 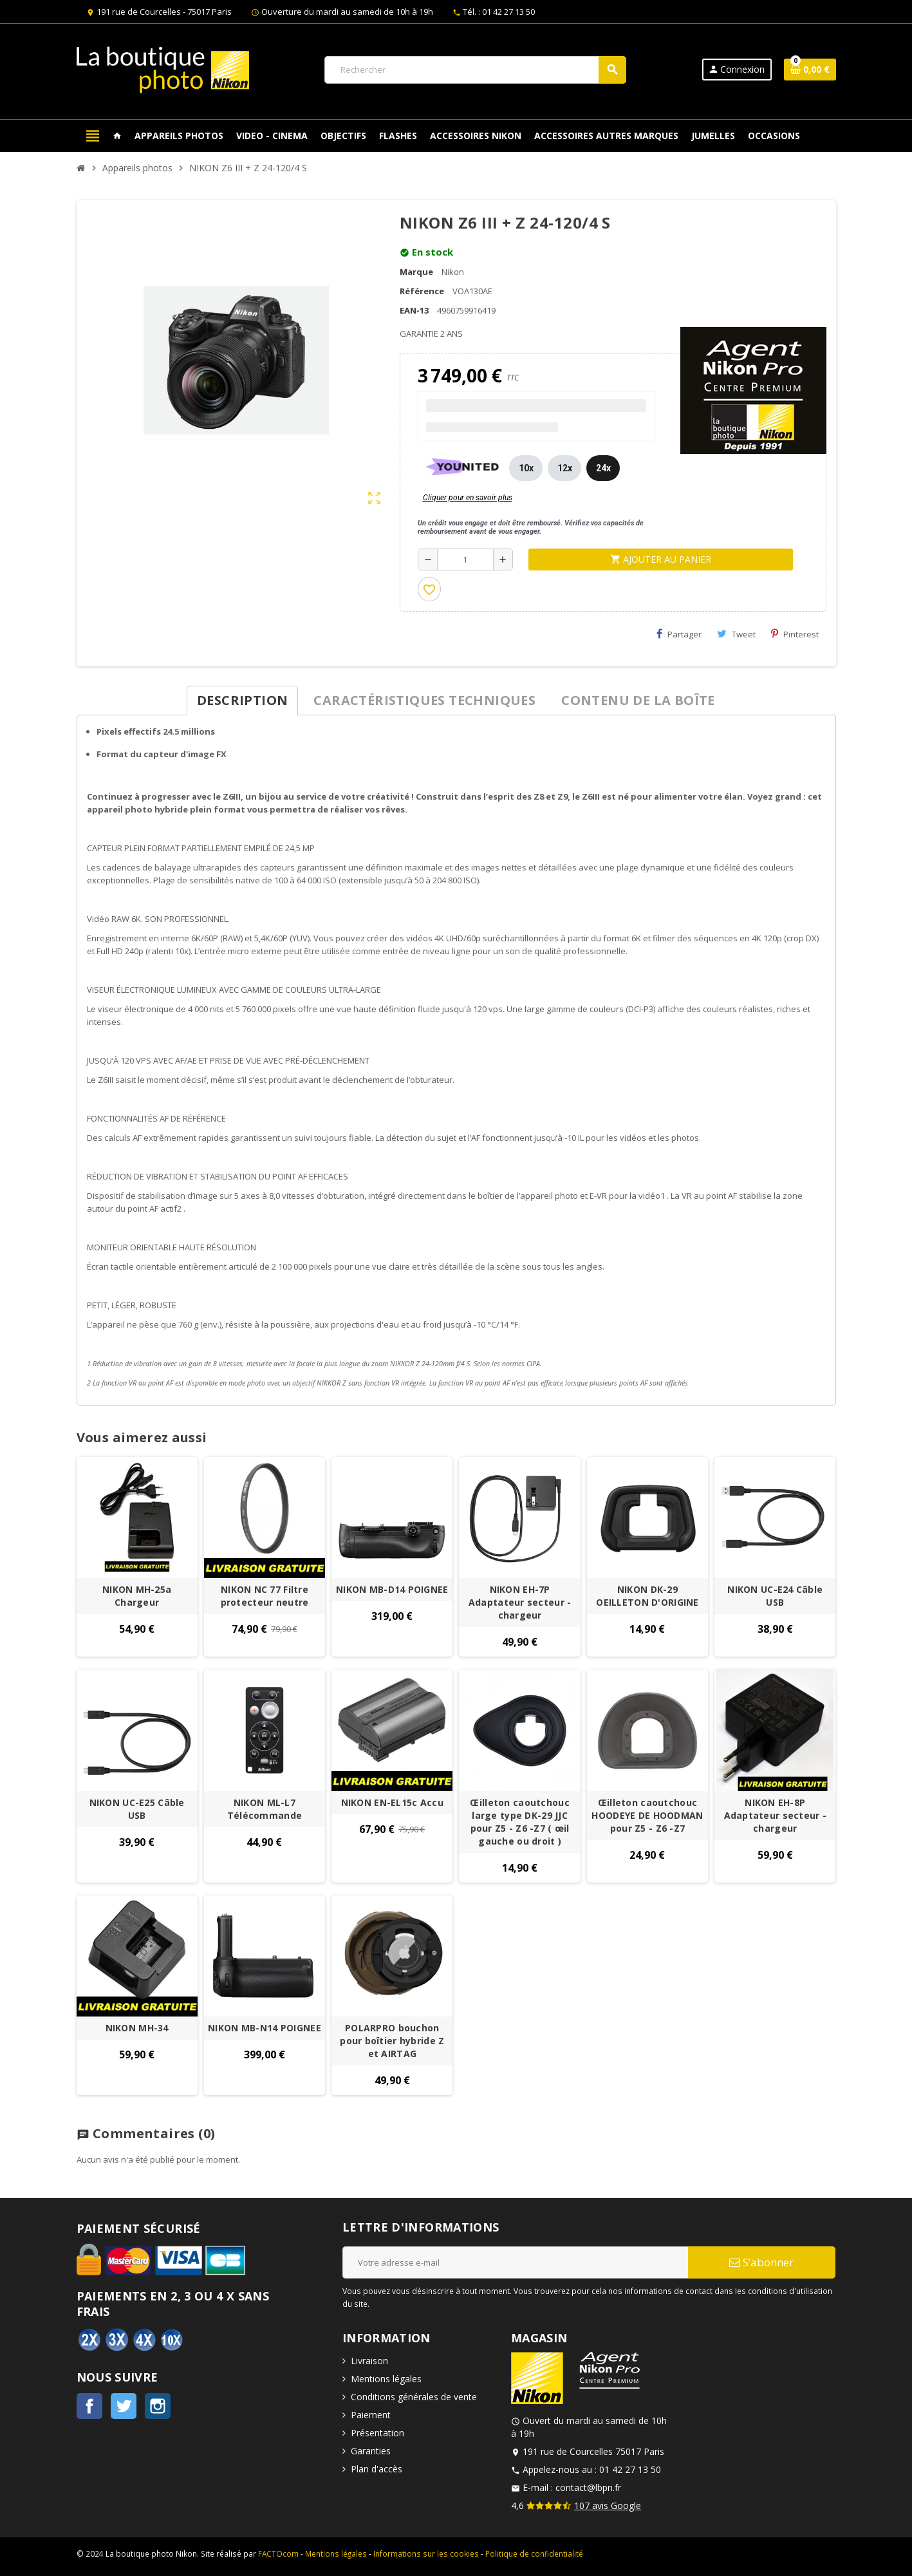 What do you see at coordinates (426, 2553) in the screenshot?
I see `Informations sur les cookies` at bounding box center [426, 2553].